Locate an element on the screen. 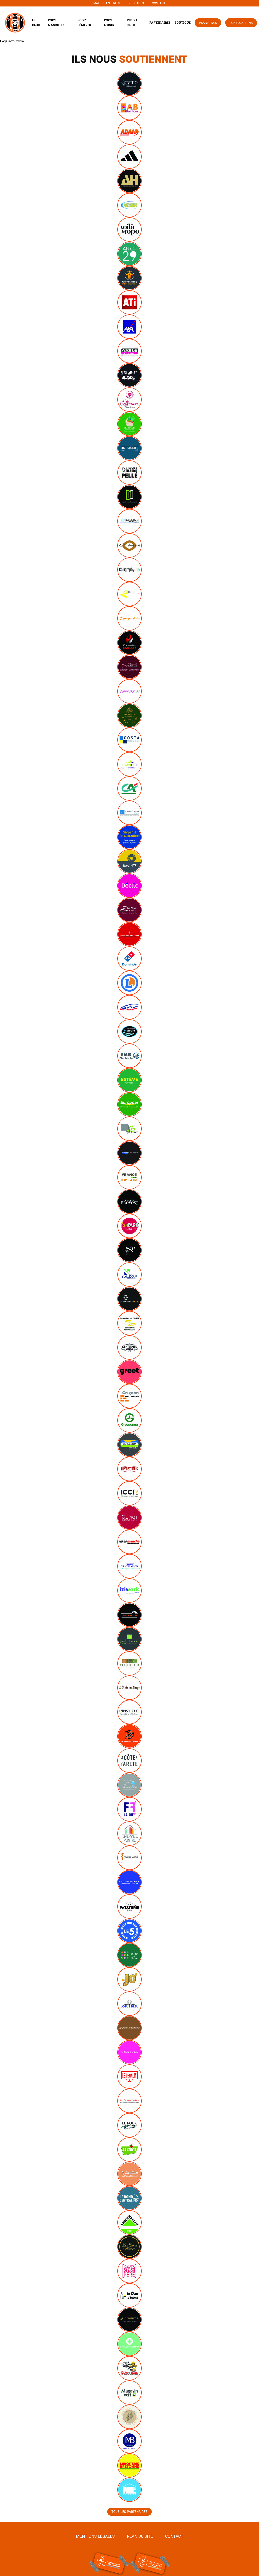 Image resolution: width=259 pixels, height=2576 pixels. Convocations is located at coordinates (241, 23).